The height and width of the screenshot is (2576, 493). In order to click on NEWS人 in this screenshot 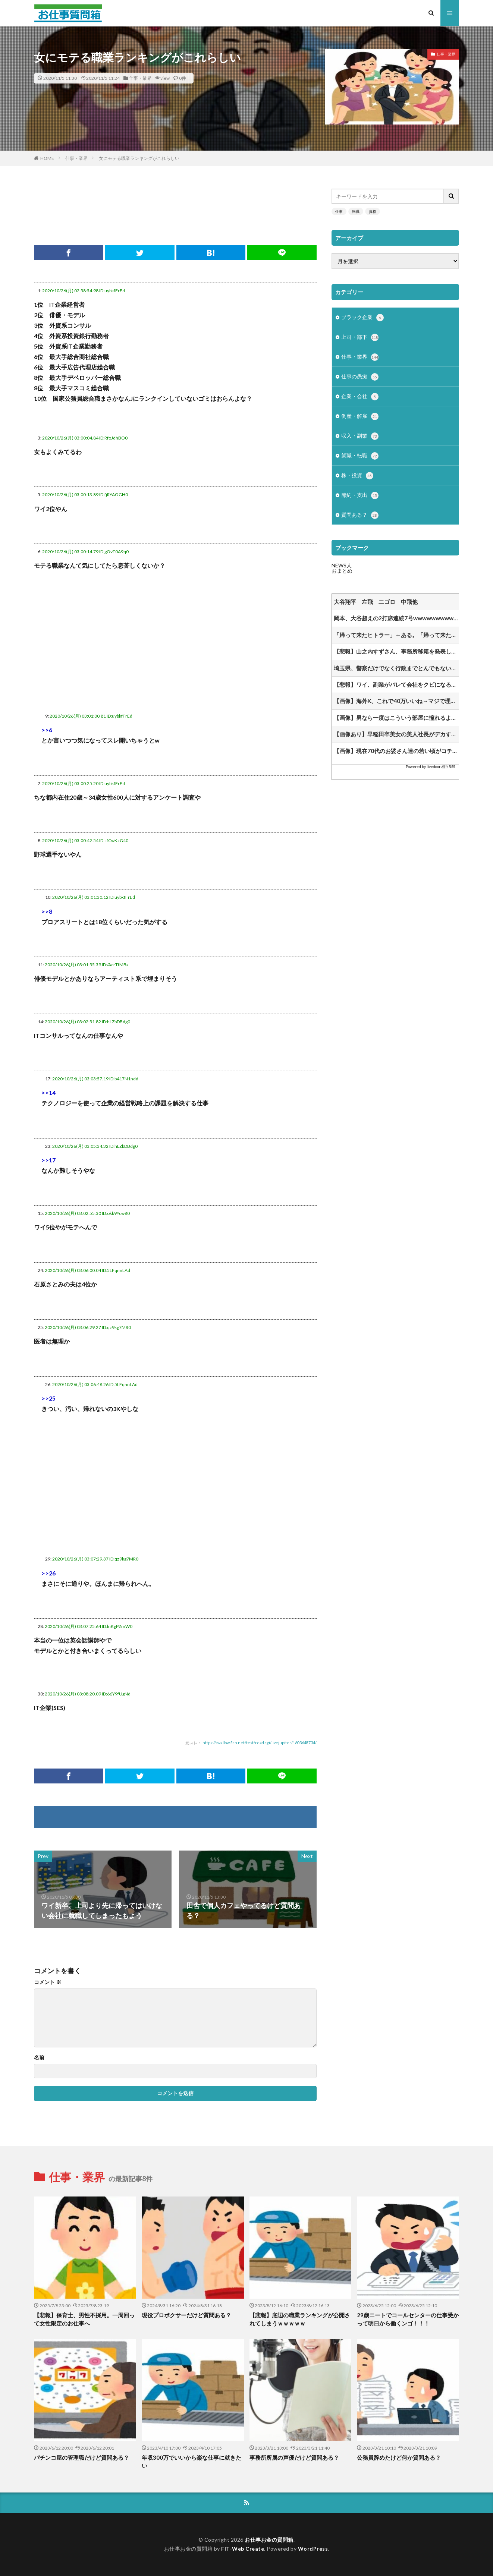, I will do `click(342, 565)`.